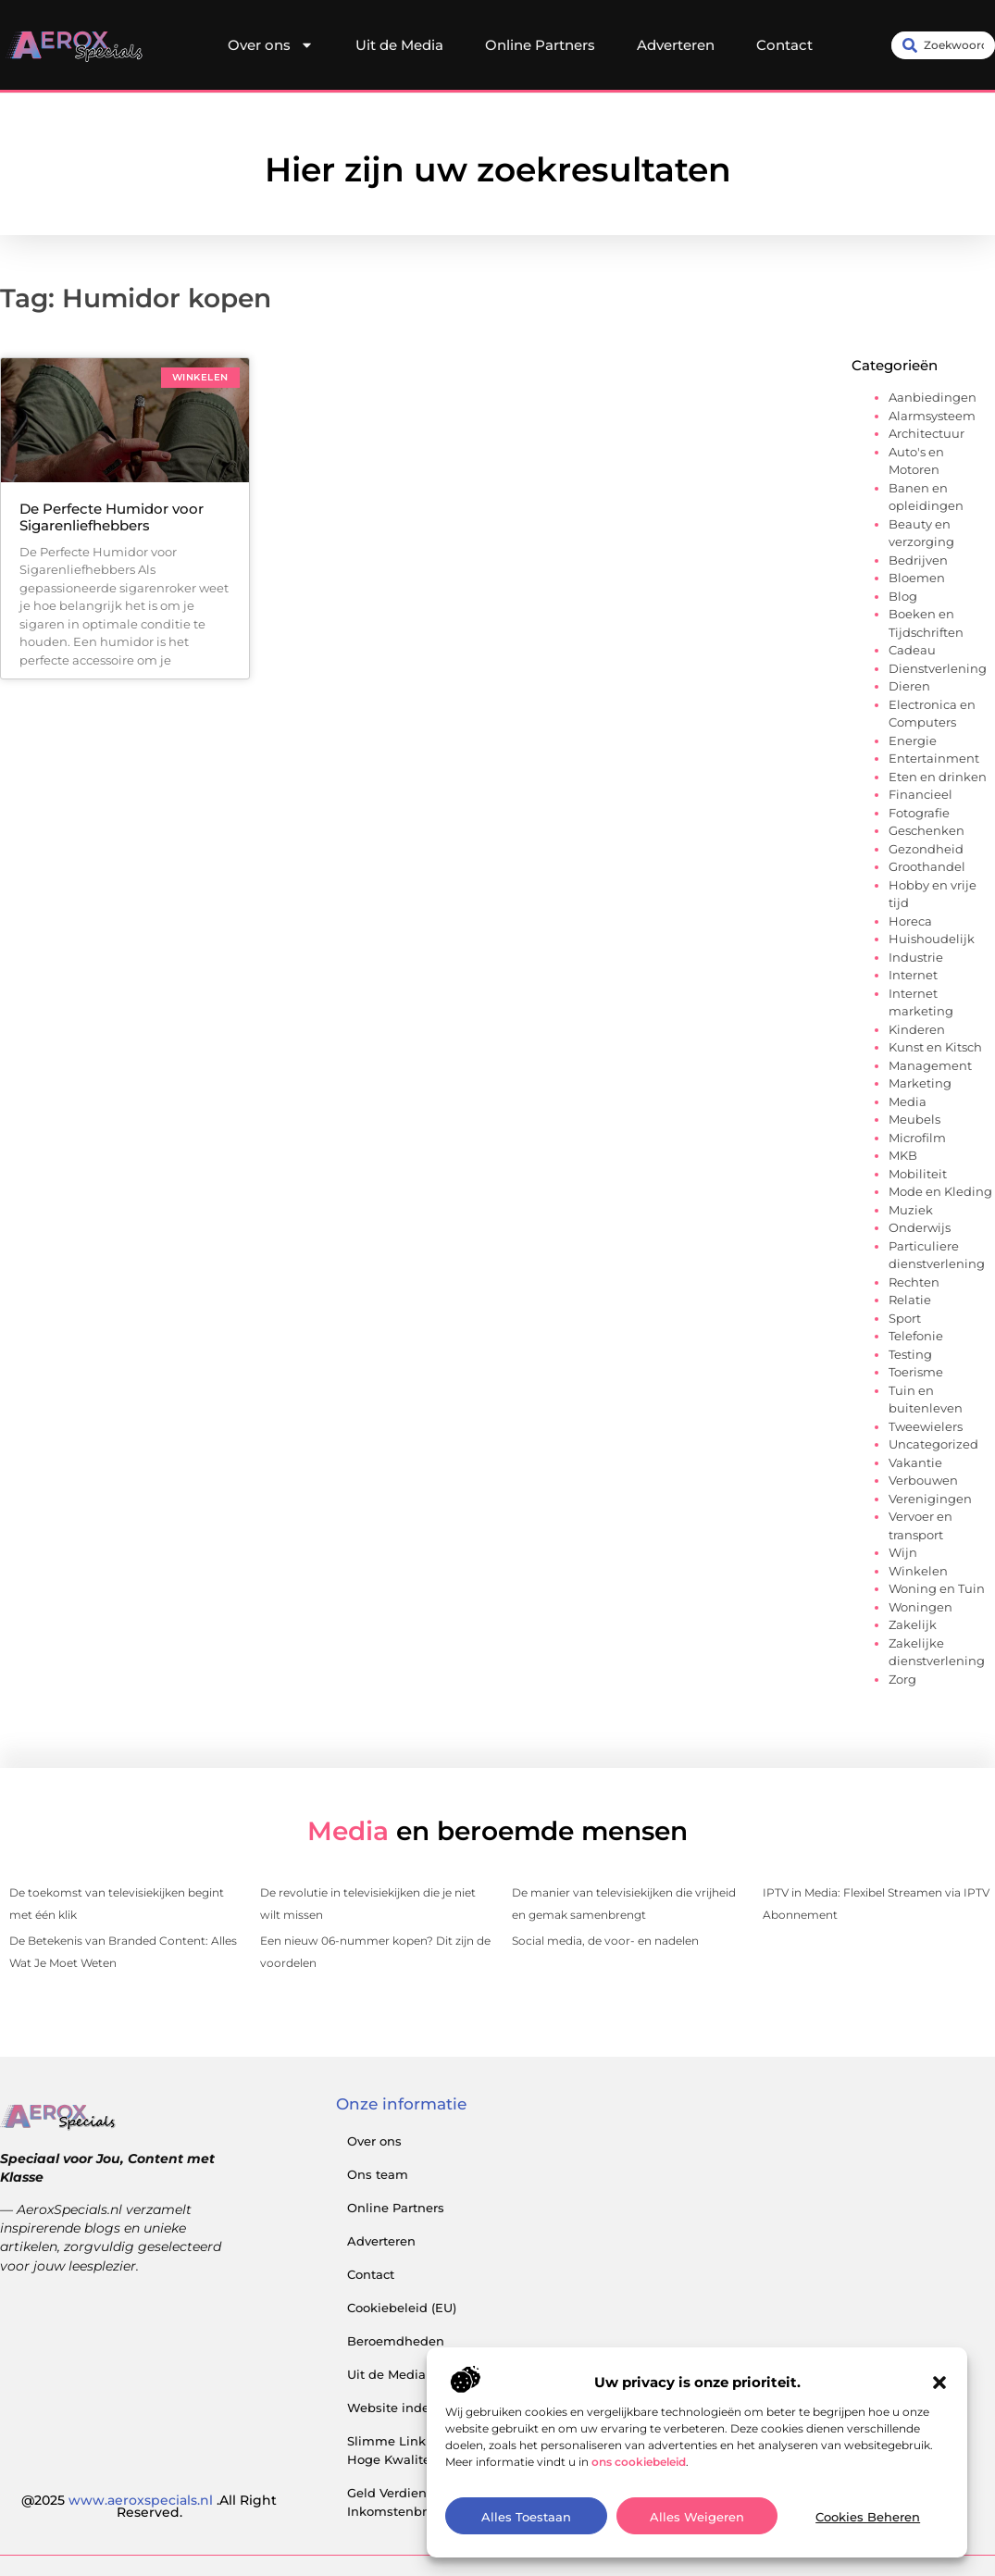 This screenshot has height=2576, width=995. Describe the element at coordinates (916, 1335) in the screenshot. I see `Telefonie` at that location.